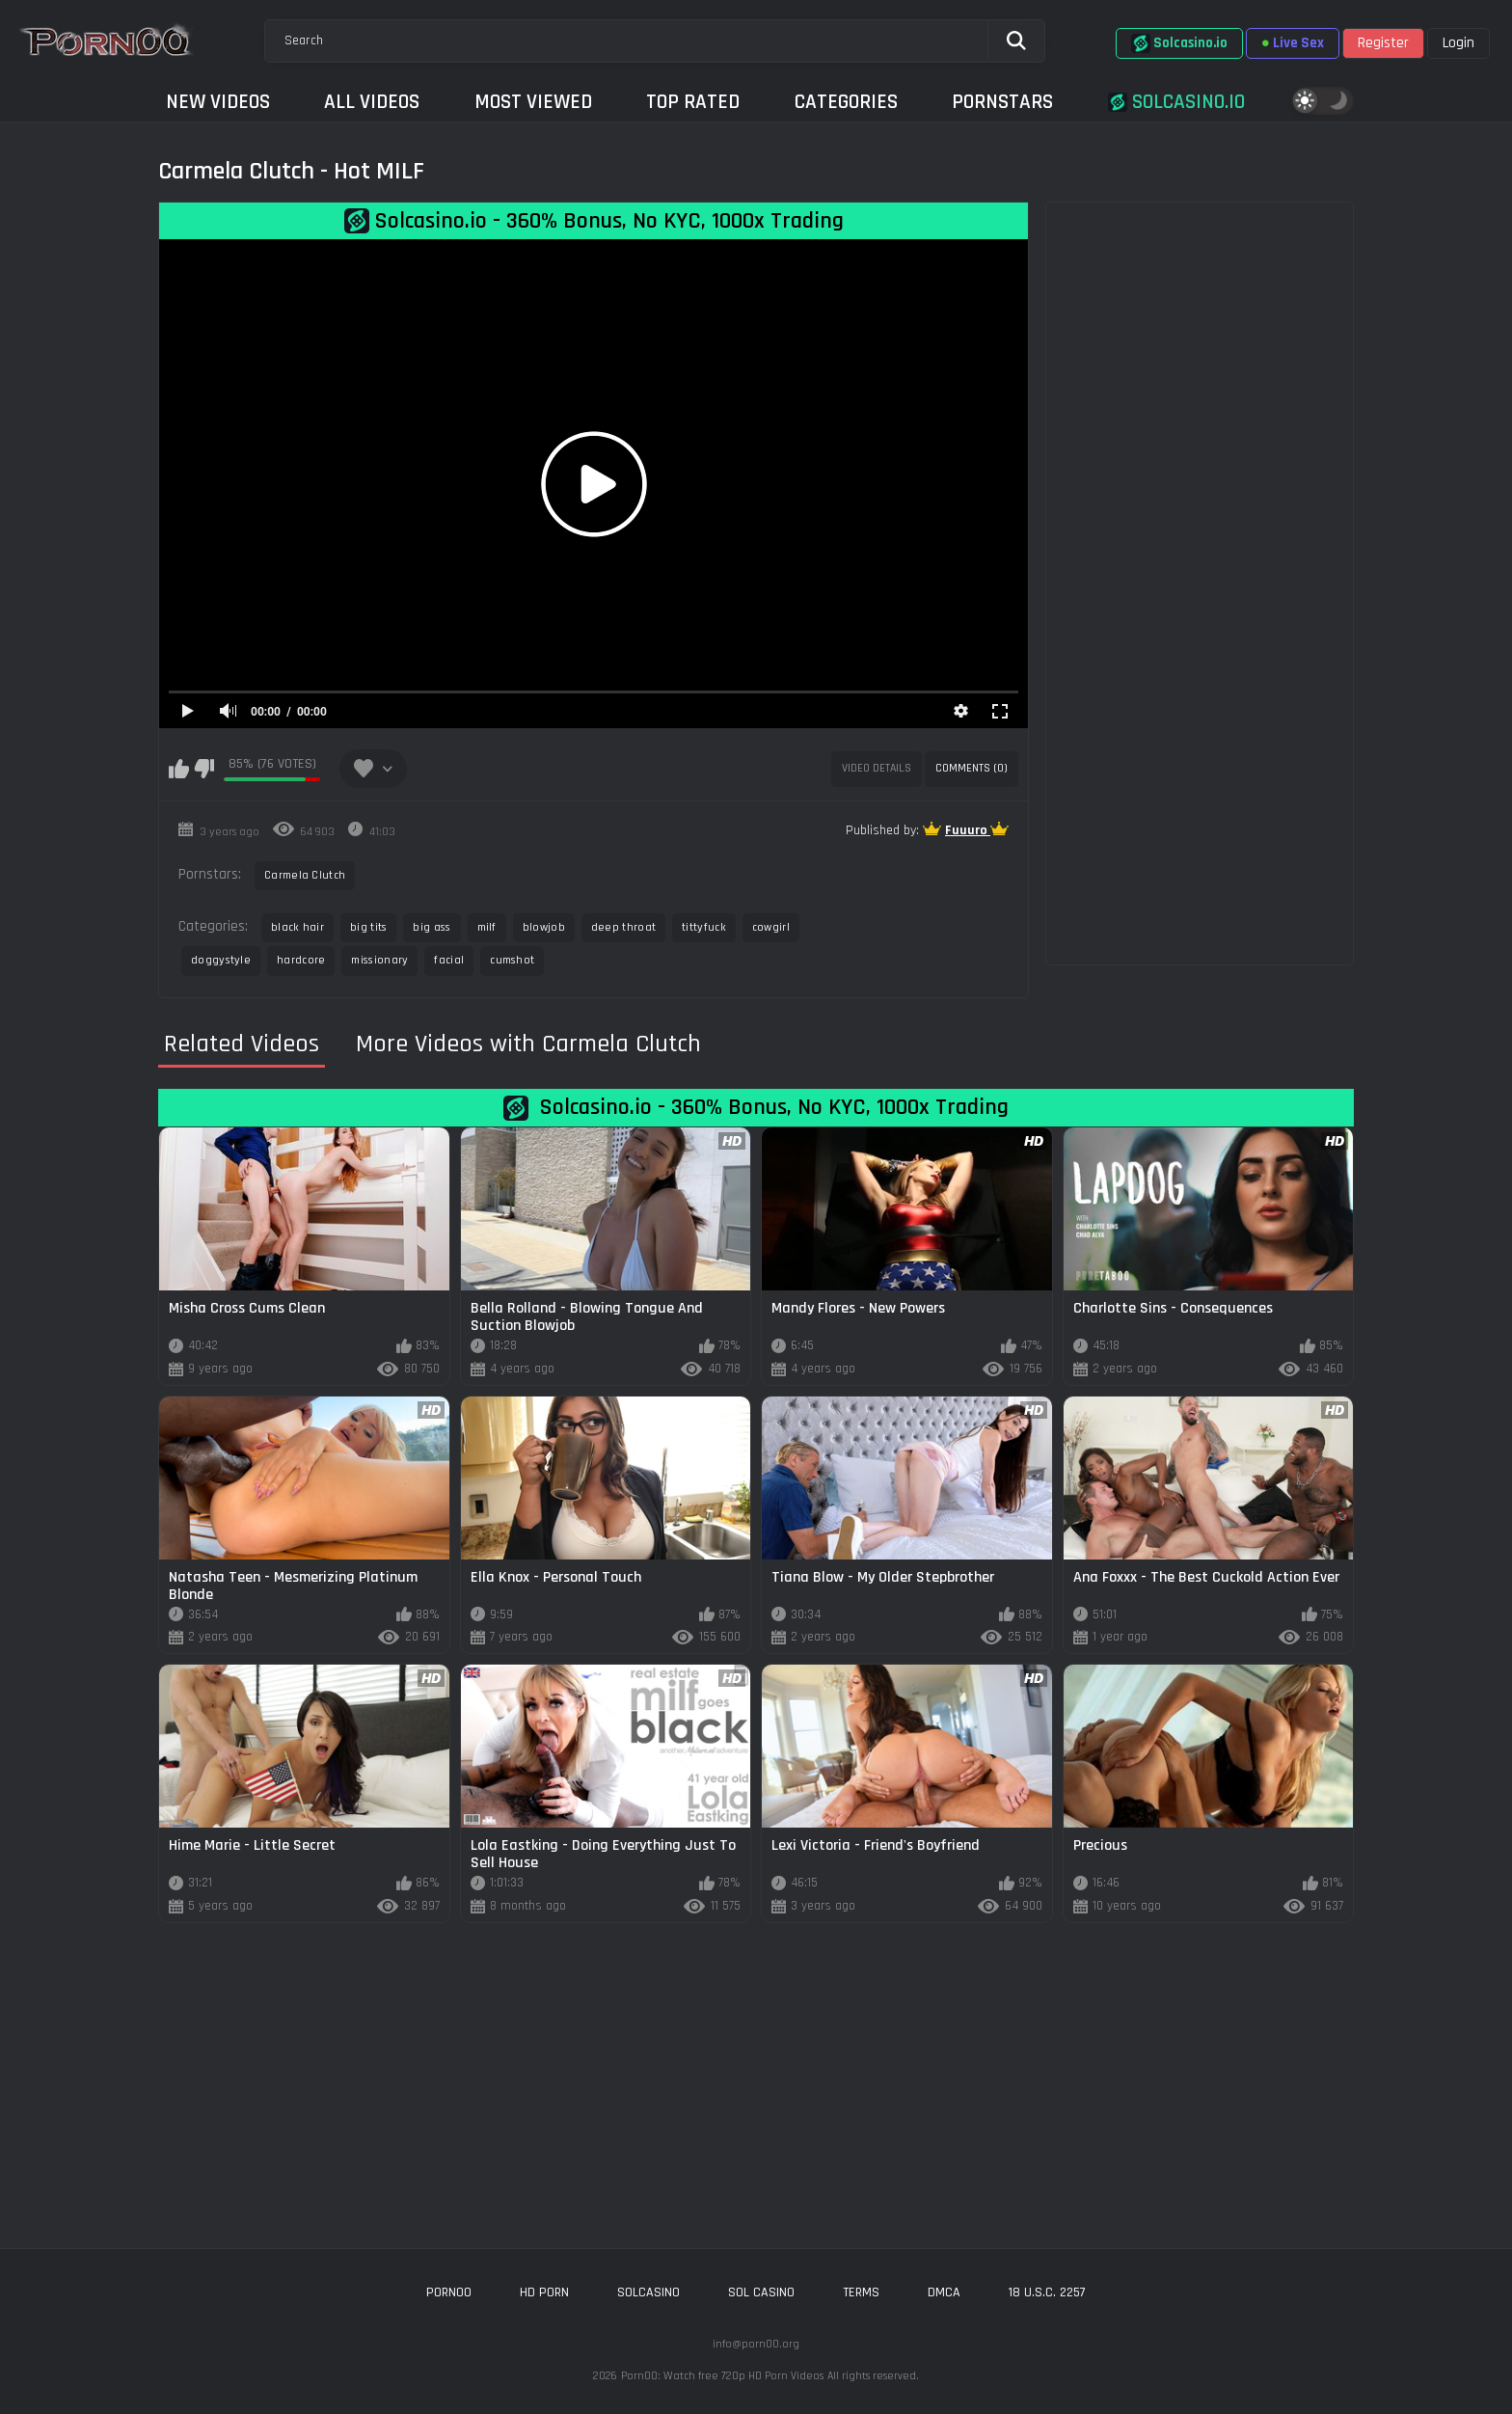 The height and width of the screenshot is (2414, 1512). Describe the element at coordinates (944, 2292) in the screenshot. I see `DMCA` at that location.